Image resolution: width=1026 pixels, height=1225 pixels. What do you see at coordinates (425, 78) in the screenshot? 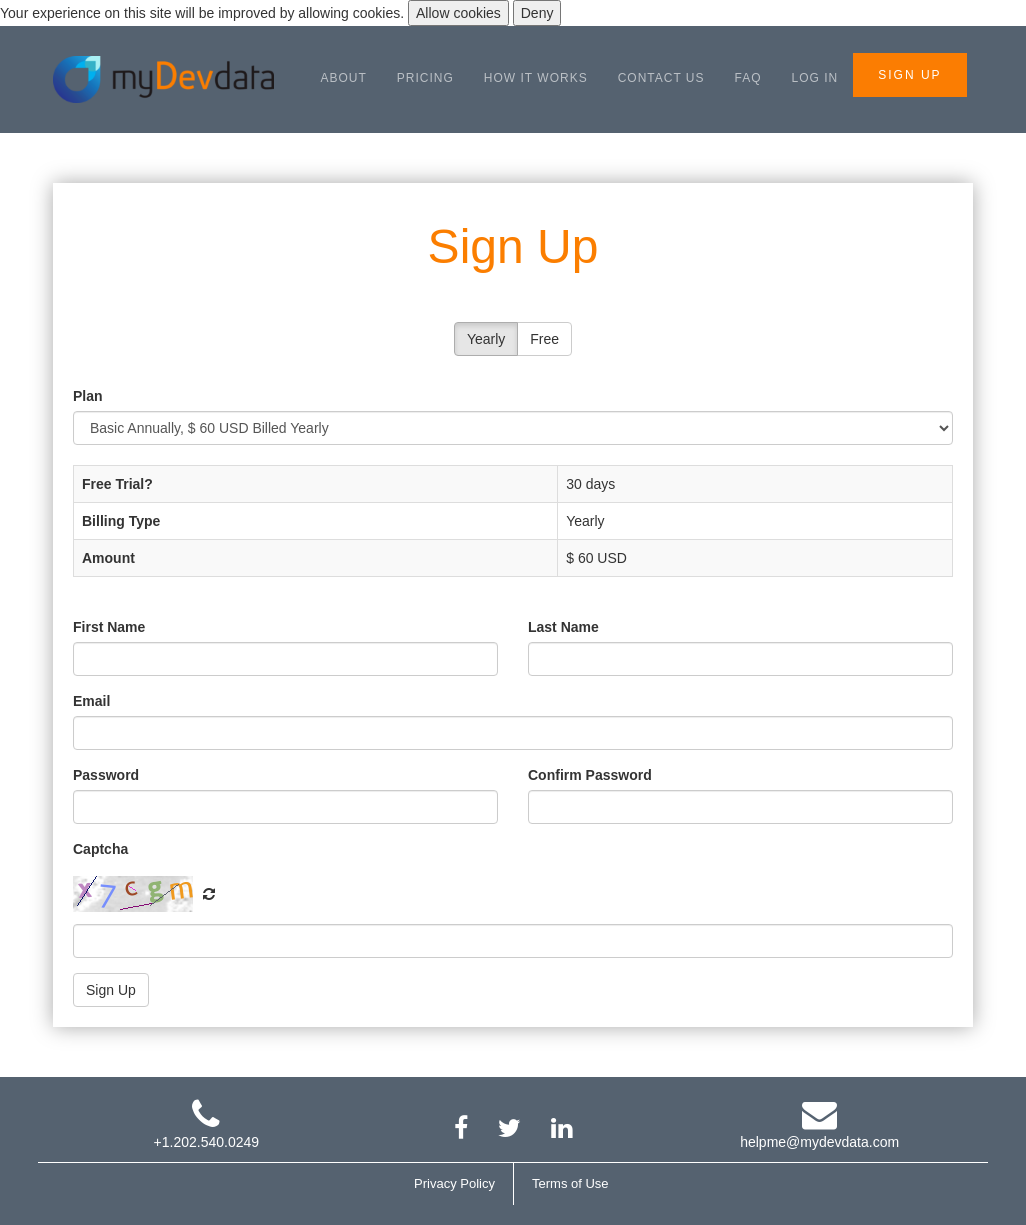
I see `PRICING` at bounding box center [425, 78].